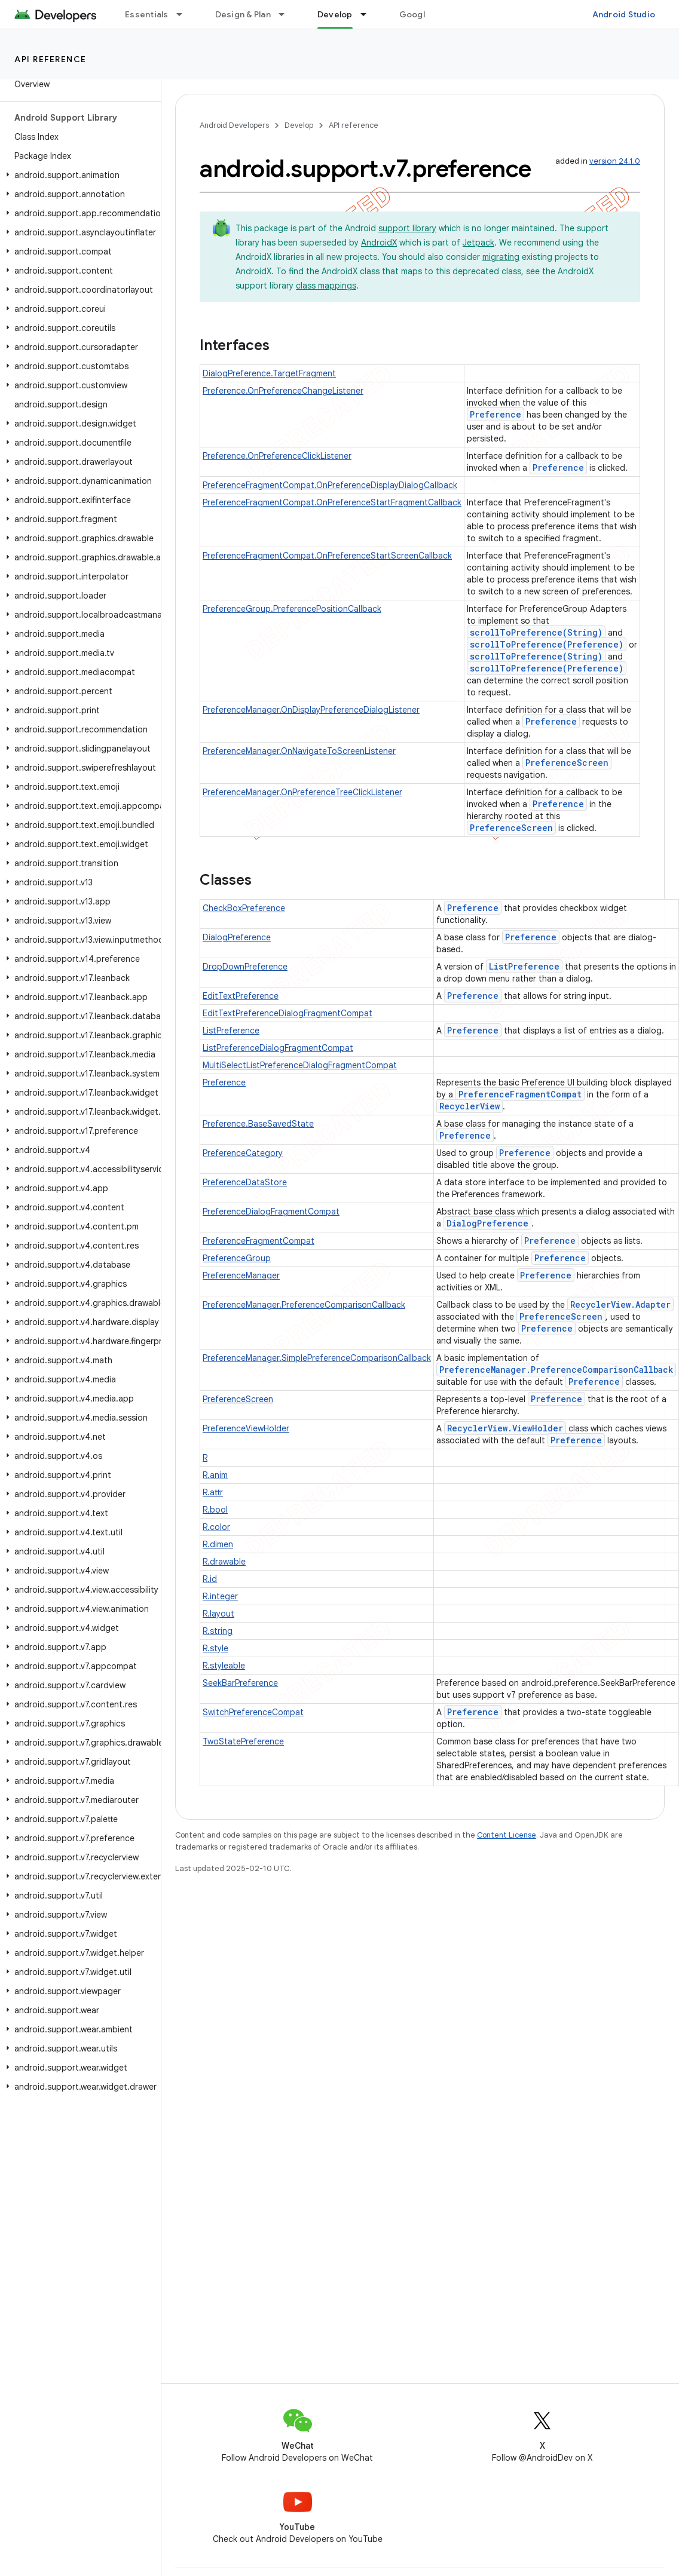  Describe the element at coordinates (330, 485) in the screenshot. I see `PreferenceFragmentCompat.OnPreferenceDisplayDialogCallback` at that location.